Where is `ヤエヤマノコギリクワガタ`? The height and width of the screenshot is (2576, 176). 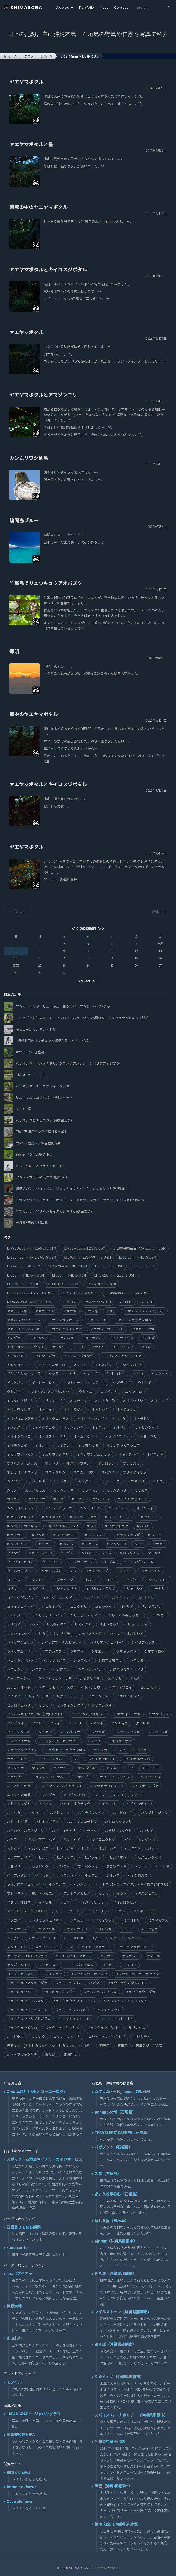
ヤエヤマノコギリクワガタ is located at coordinates (27, 1956).